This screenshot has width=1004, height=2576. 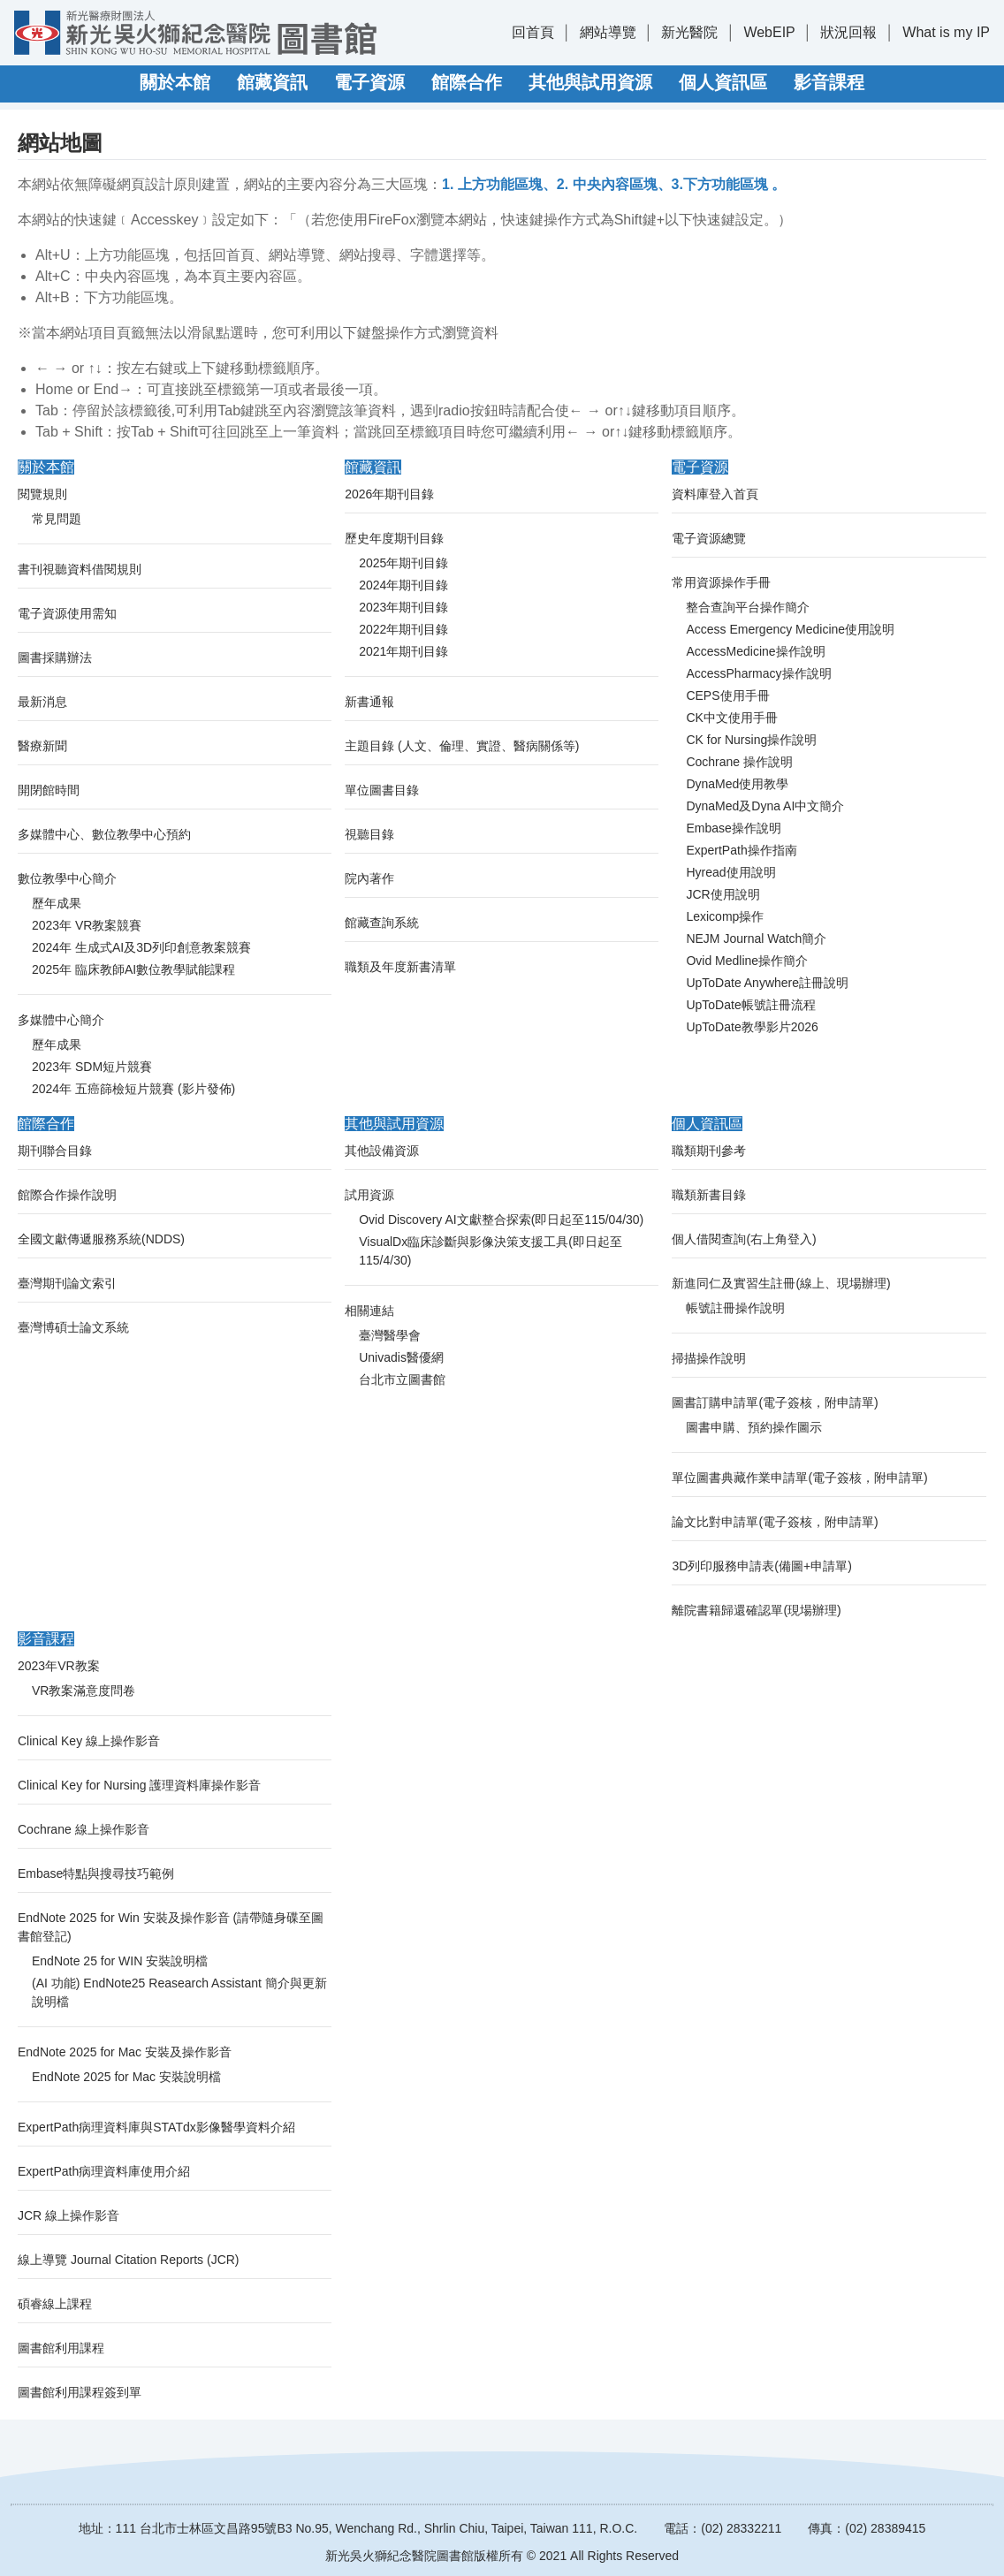 I want to click on 2022年期刊目錄, so click(x=403, y=629).